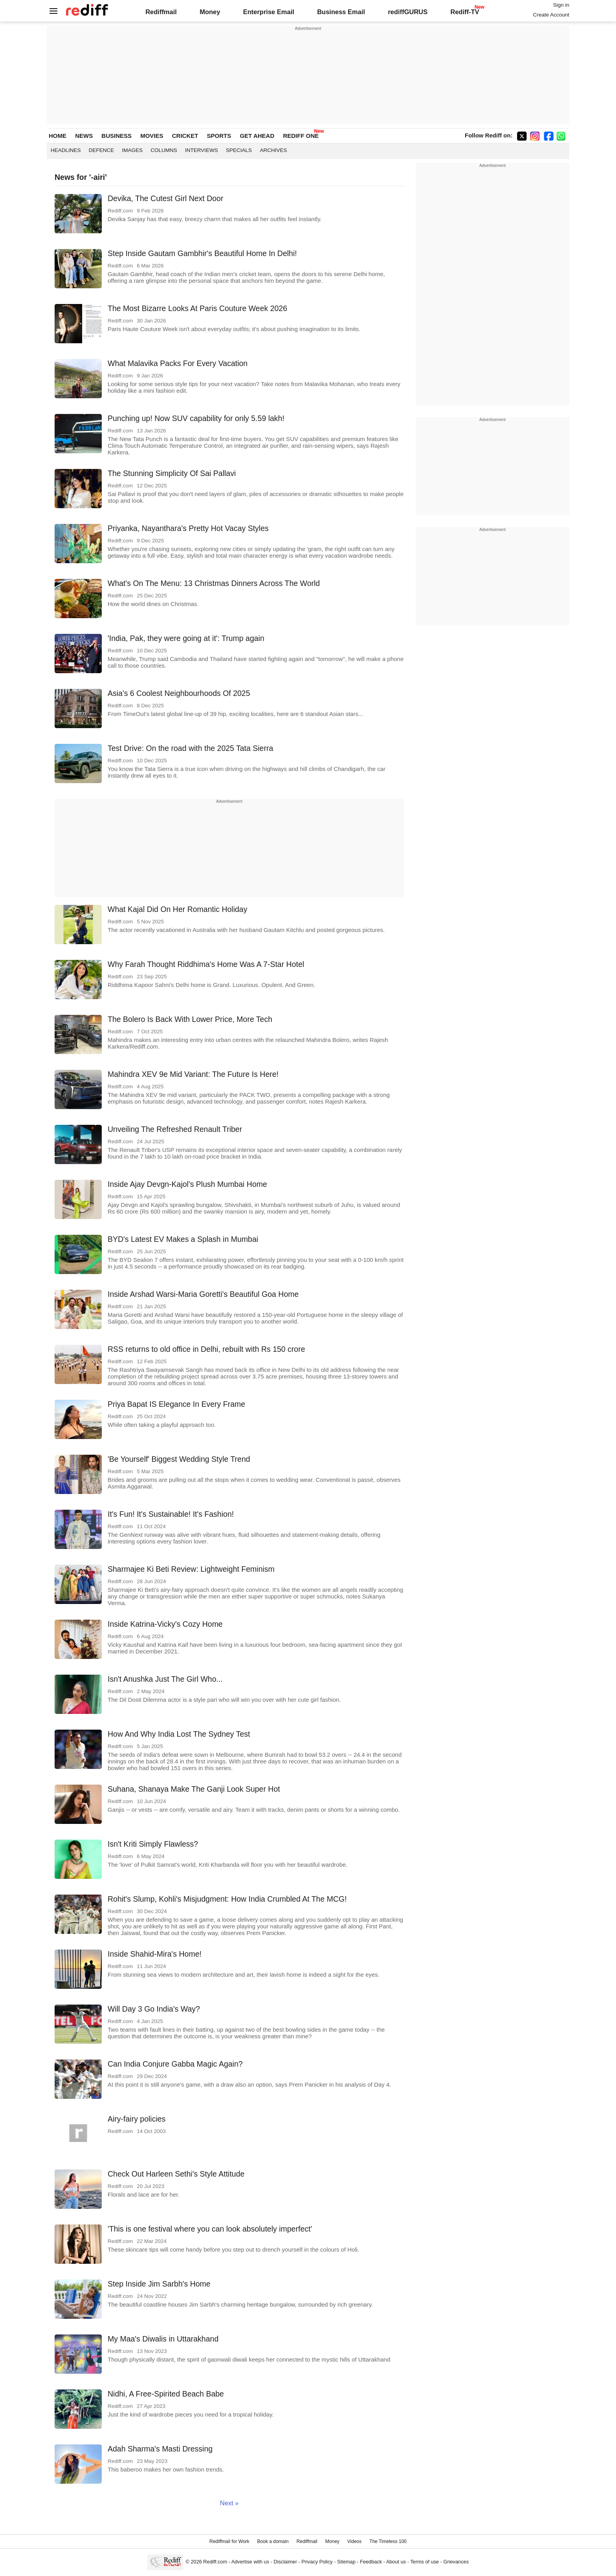 The image size is (616, 2576). Describe the element at coordinates (163, 2338) in the screenshot. I see `My Maa's Diwalis in Uttarakhand` at that location.